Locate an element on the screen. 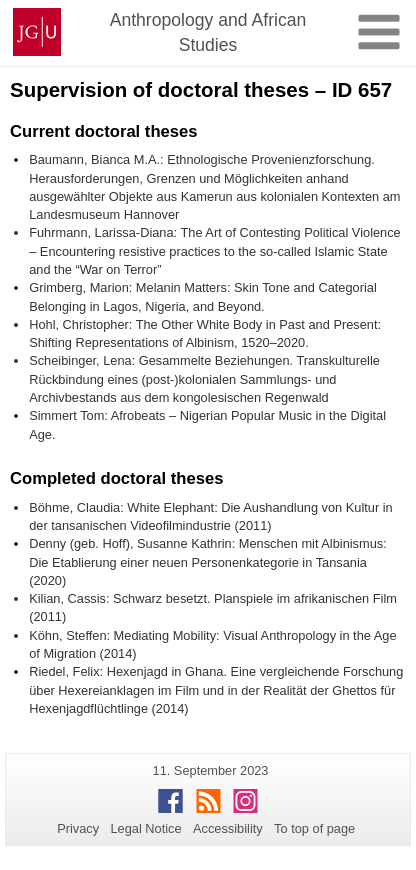 This screenshot has height=870, width=416. Privacy is located at coordinates (78, 828).